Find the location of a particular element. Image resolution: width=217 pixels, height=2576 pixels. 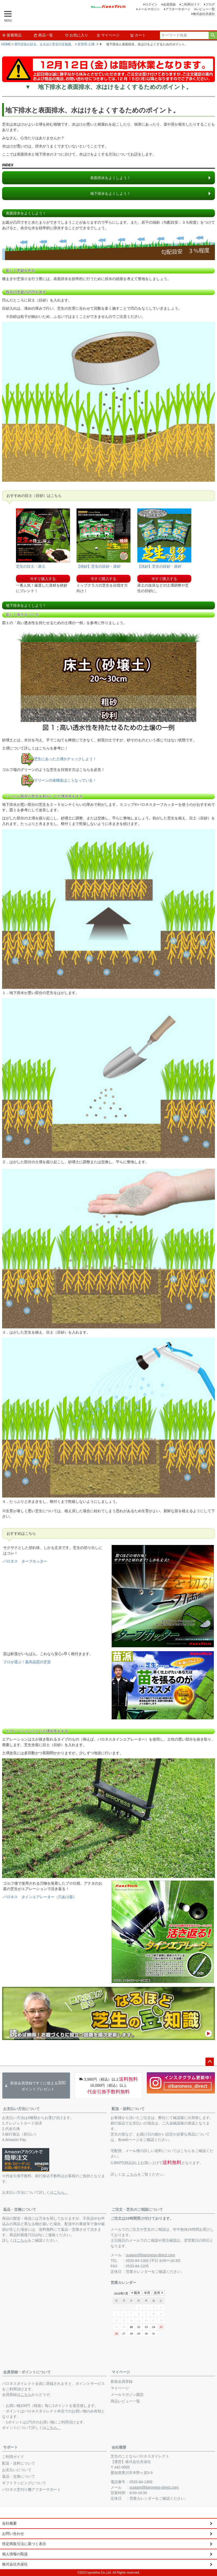

株式会社共栄社 is located at coordinates (204, 14).